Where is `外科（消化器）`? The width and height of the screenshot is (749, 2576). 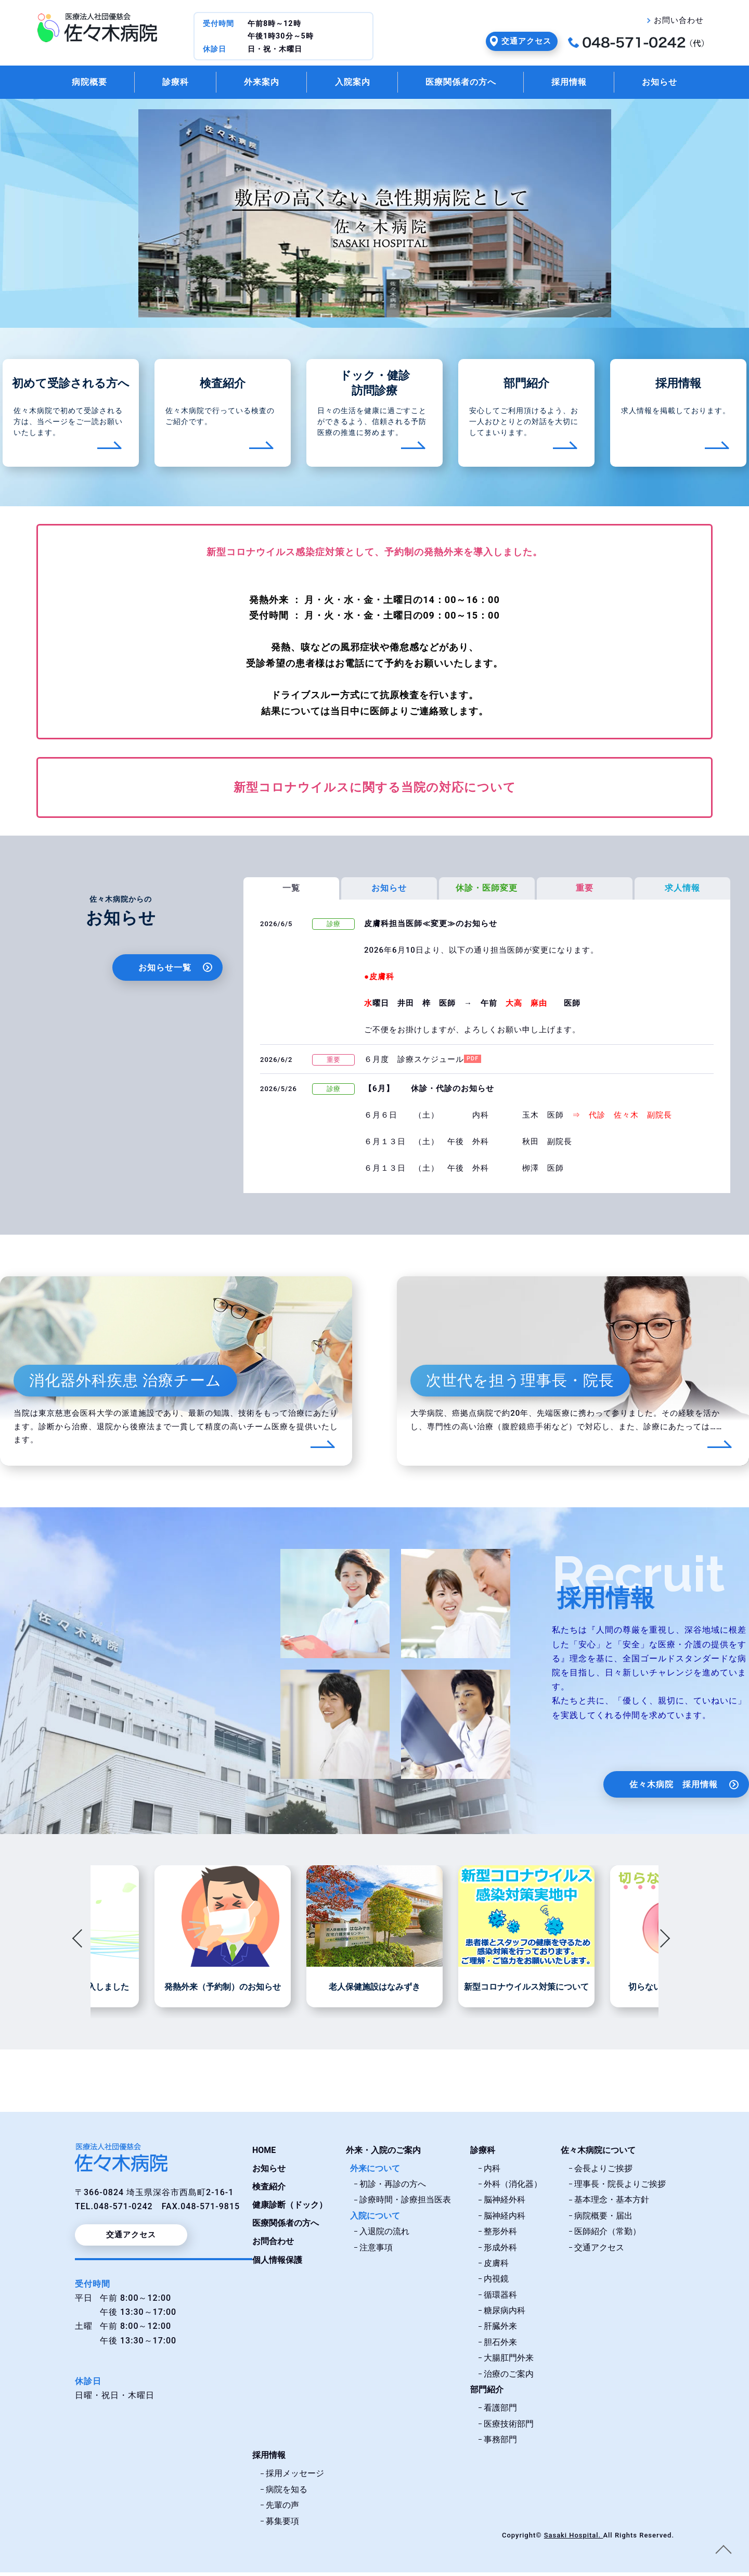 外科（消化器） is located at coordinates (513, 2188).